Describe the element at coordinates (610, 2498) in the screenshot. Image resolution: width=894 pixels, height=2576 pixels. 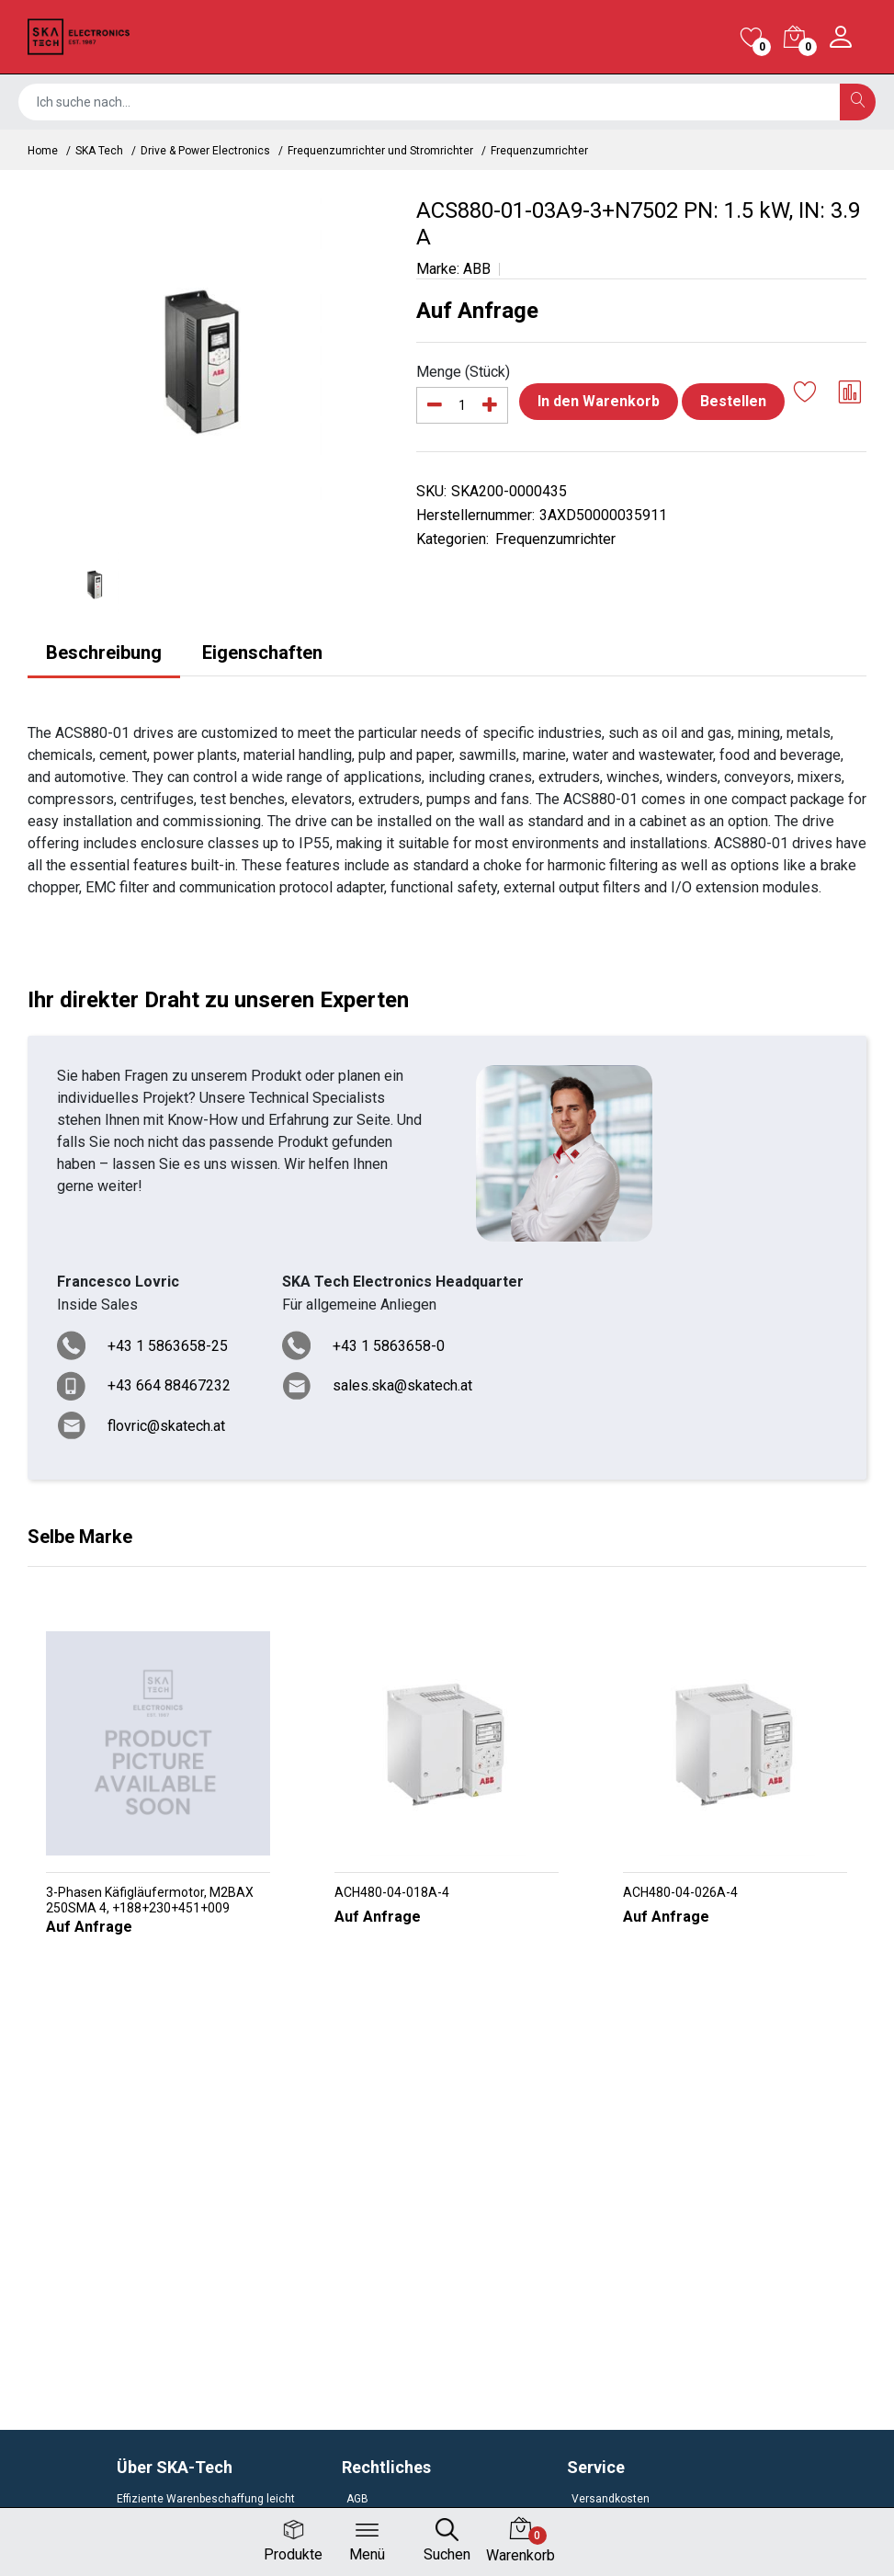
I see `Versandkosten` at that location.